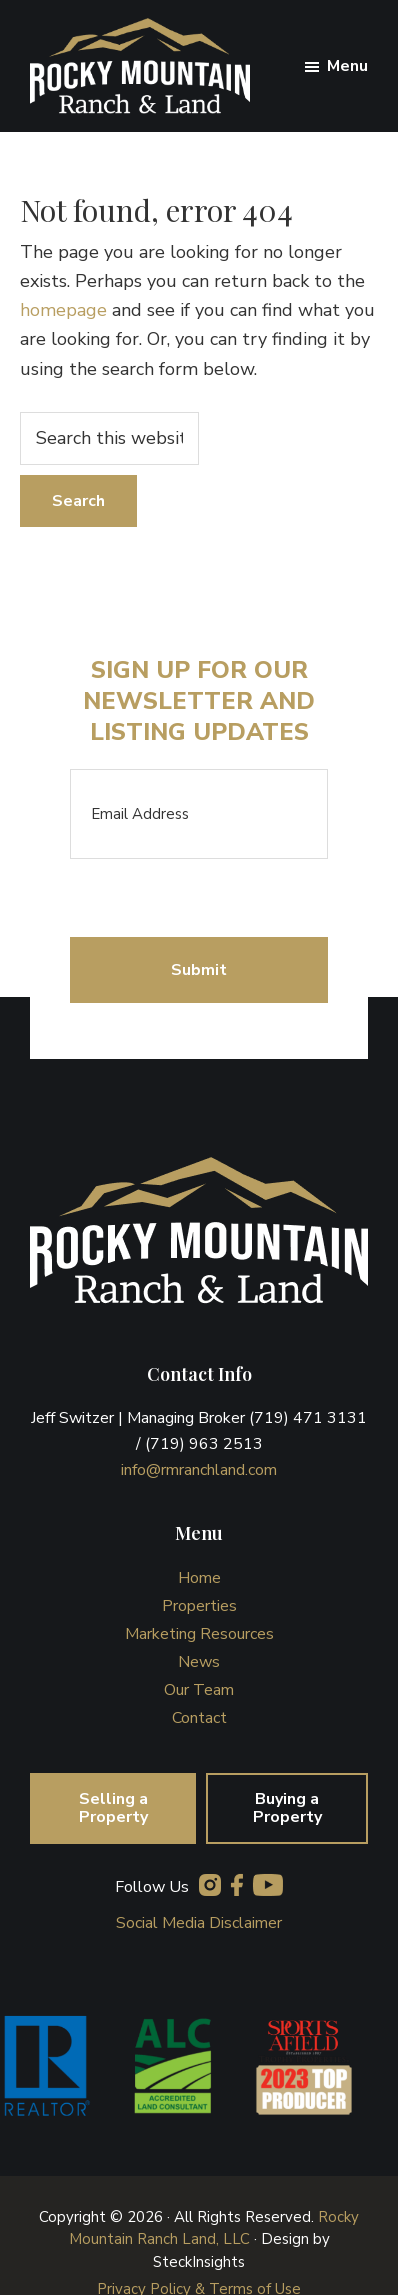  Describe the element at coordinates (199, 1578) in the screenshot. I see `Home` at that location.